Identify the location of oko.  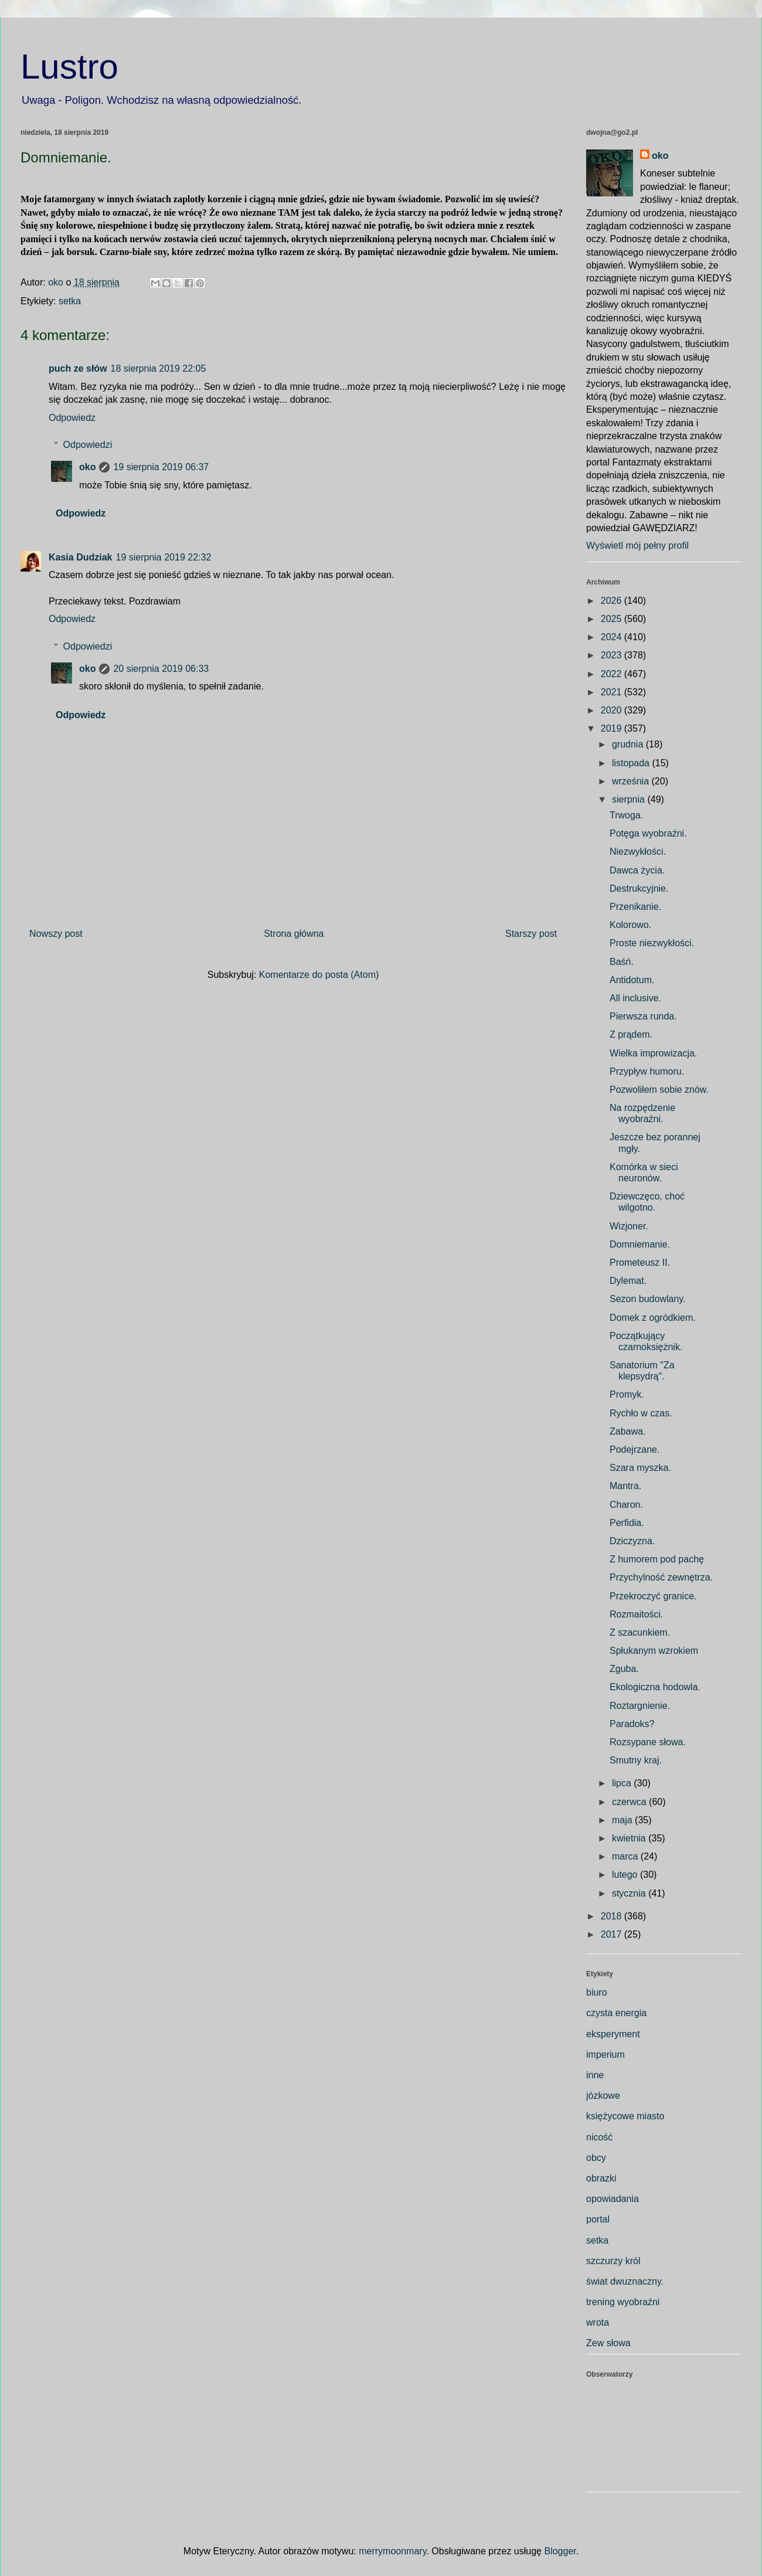
(87, 467).